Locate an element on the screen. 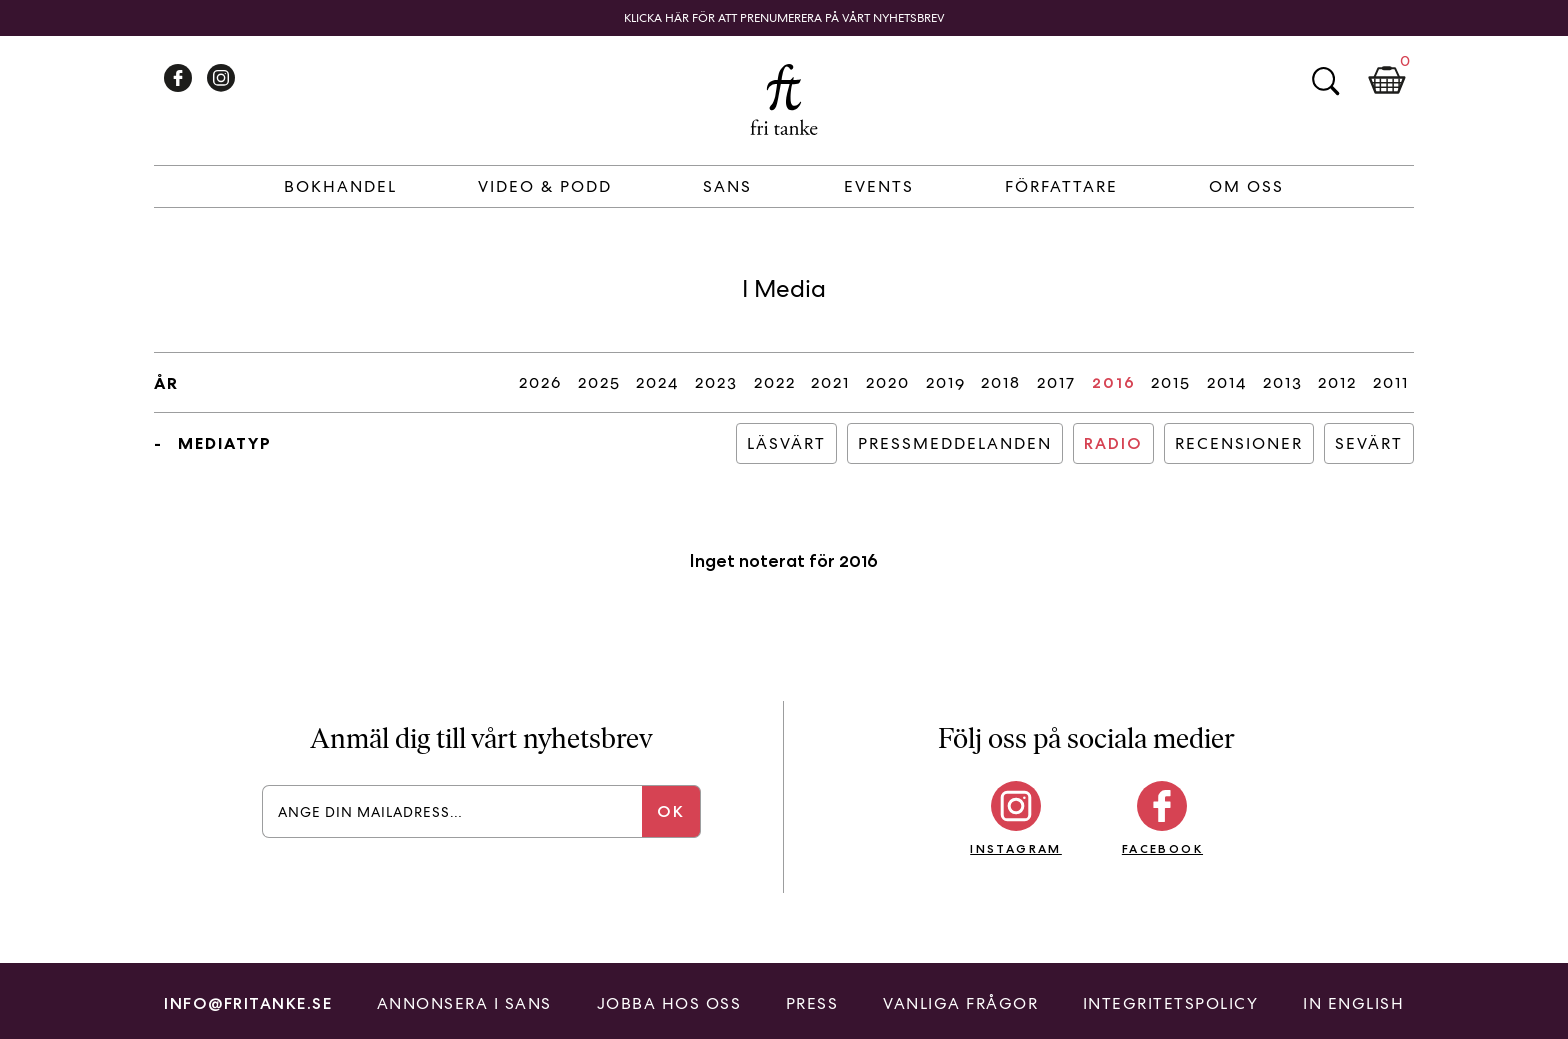  2020 is located at coordinates (888, 382).